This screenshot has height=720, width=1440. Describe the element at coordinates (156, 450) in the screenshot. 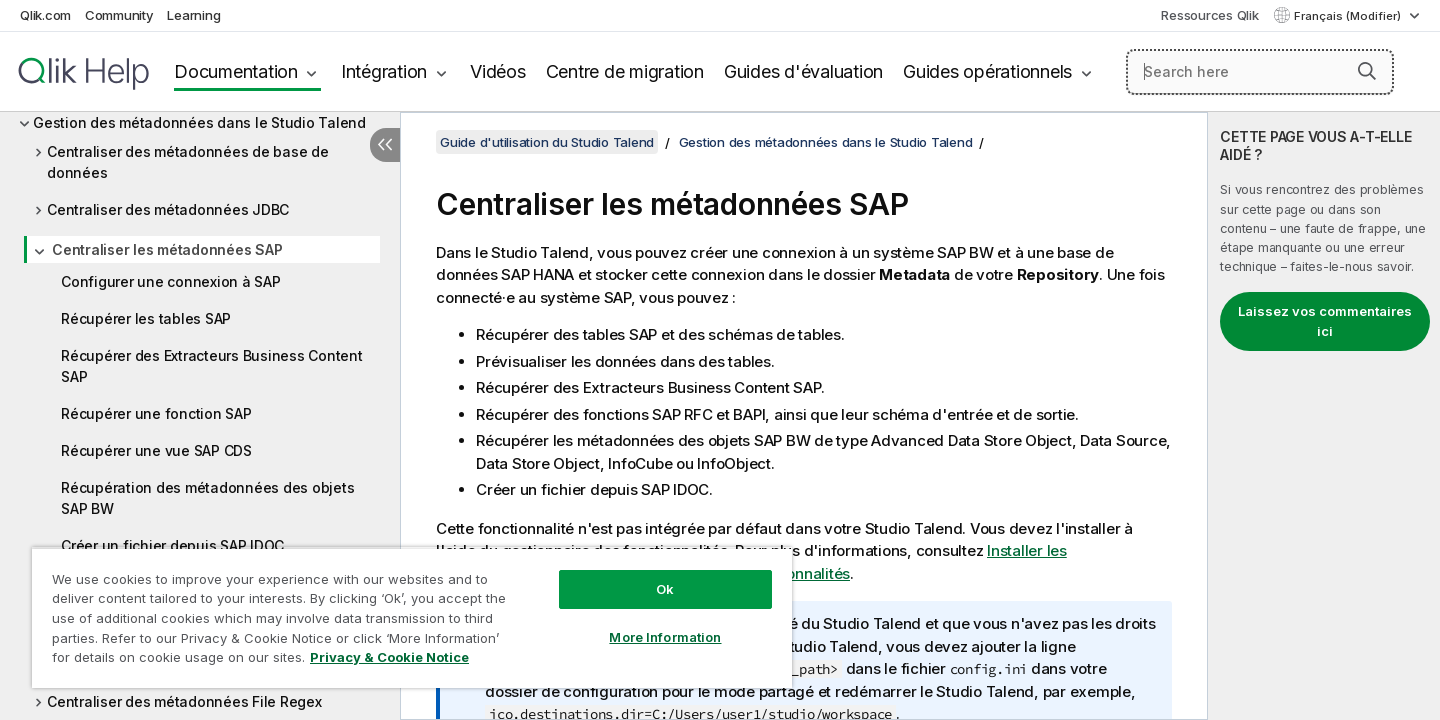

I see `Récupérer une vue SAP CDS` at that location.